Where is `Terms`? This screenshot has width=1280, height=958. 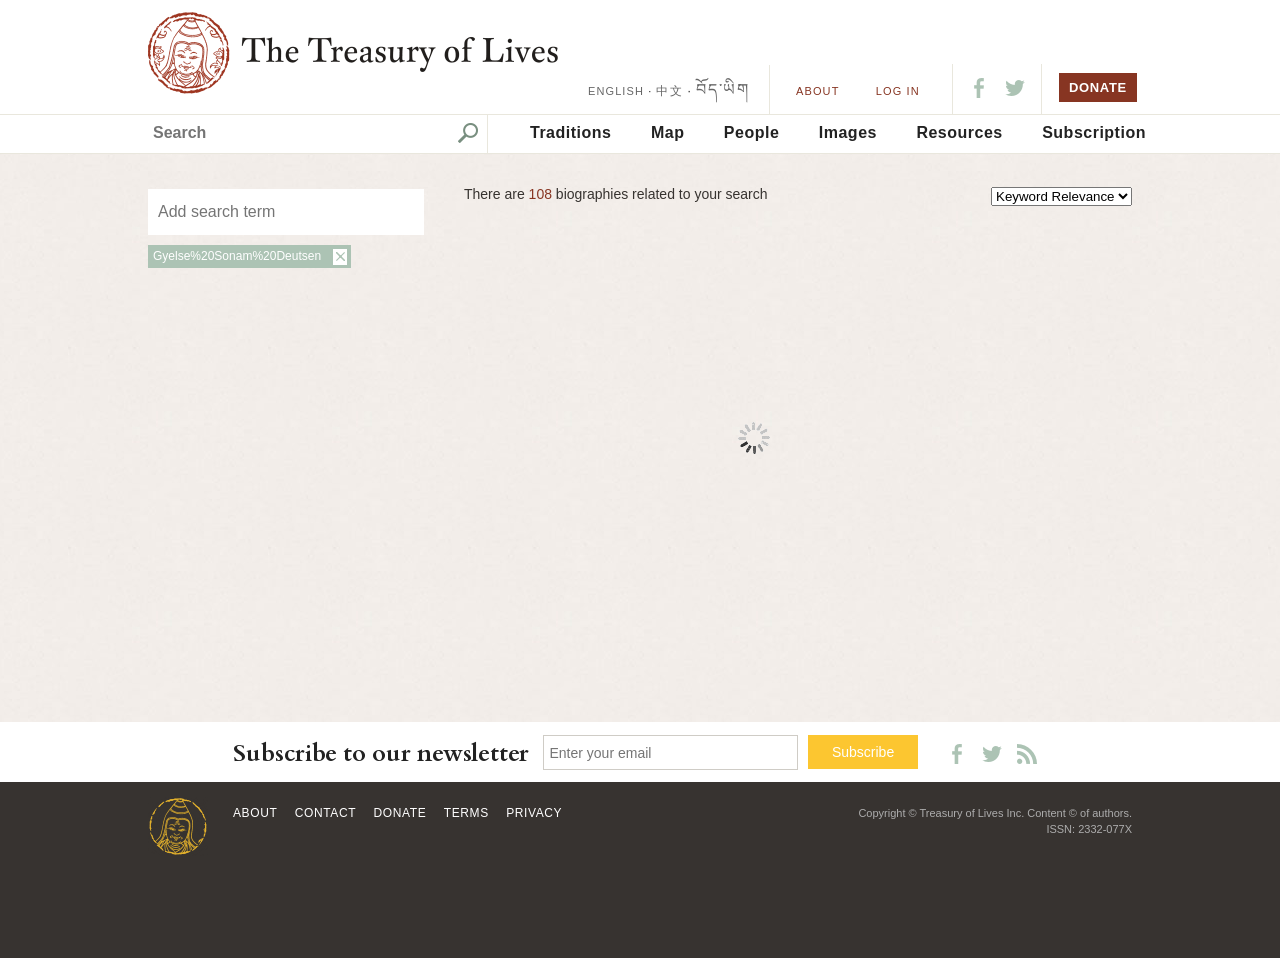
Terms is located at coordinates (466, 813).